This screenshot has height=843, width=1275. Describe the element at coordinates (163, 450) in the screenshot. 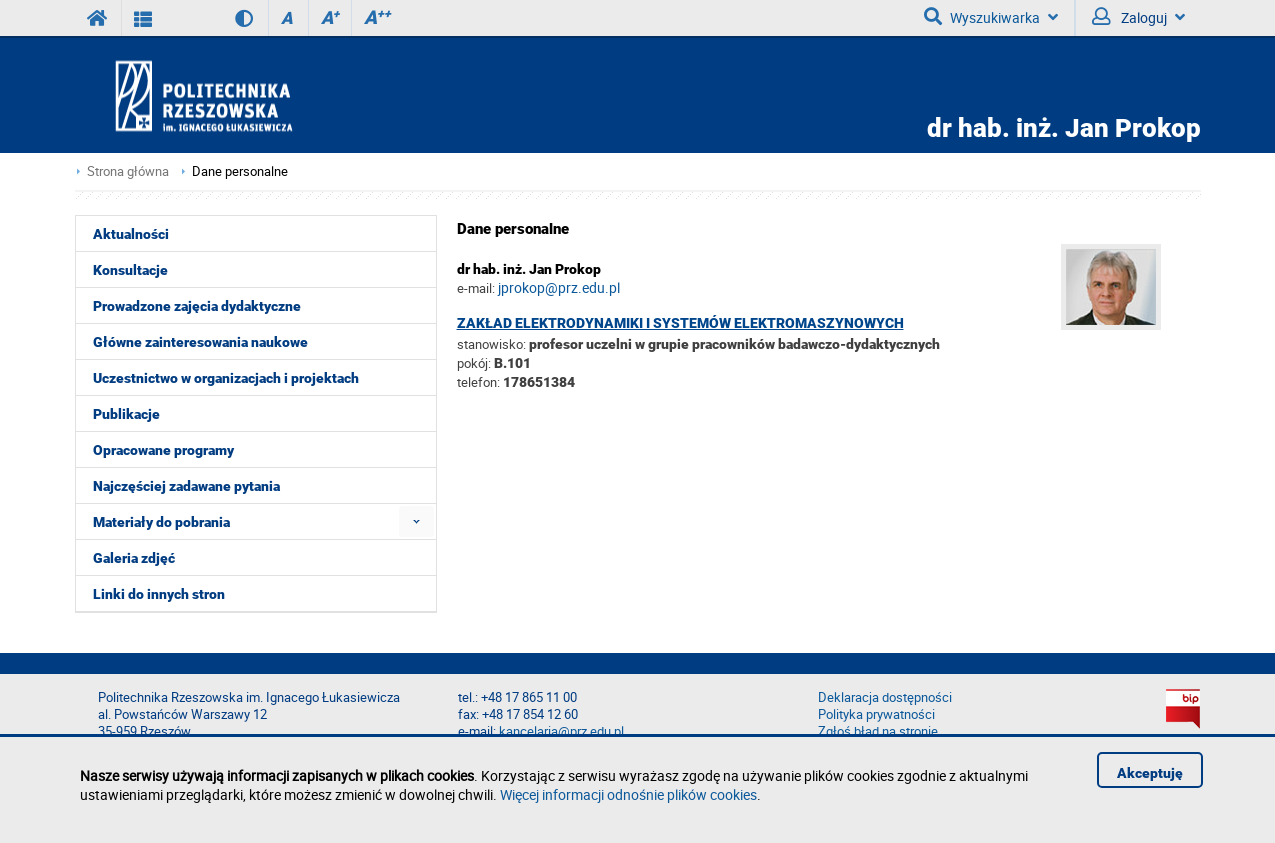

I see `Opracowane programy [menuitem]` at that location.